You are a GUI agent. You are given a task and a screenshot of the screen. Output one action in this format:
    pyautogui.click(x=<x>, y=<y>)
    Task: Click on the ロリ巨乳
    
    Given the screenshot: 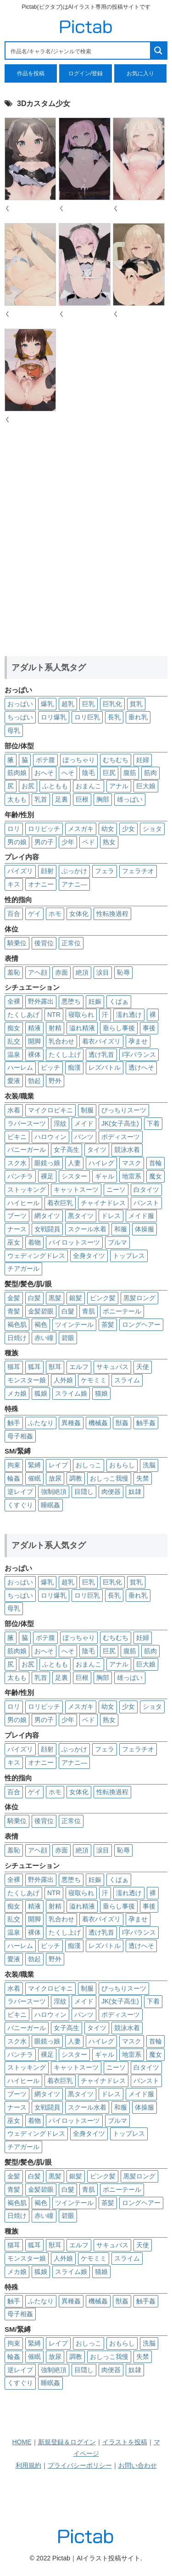 What is the action you would take?
    pyautogui.click(x=87, y=717)
    